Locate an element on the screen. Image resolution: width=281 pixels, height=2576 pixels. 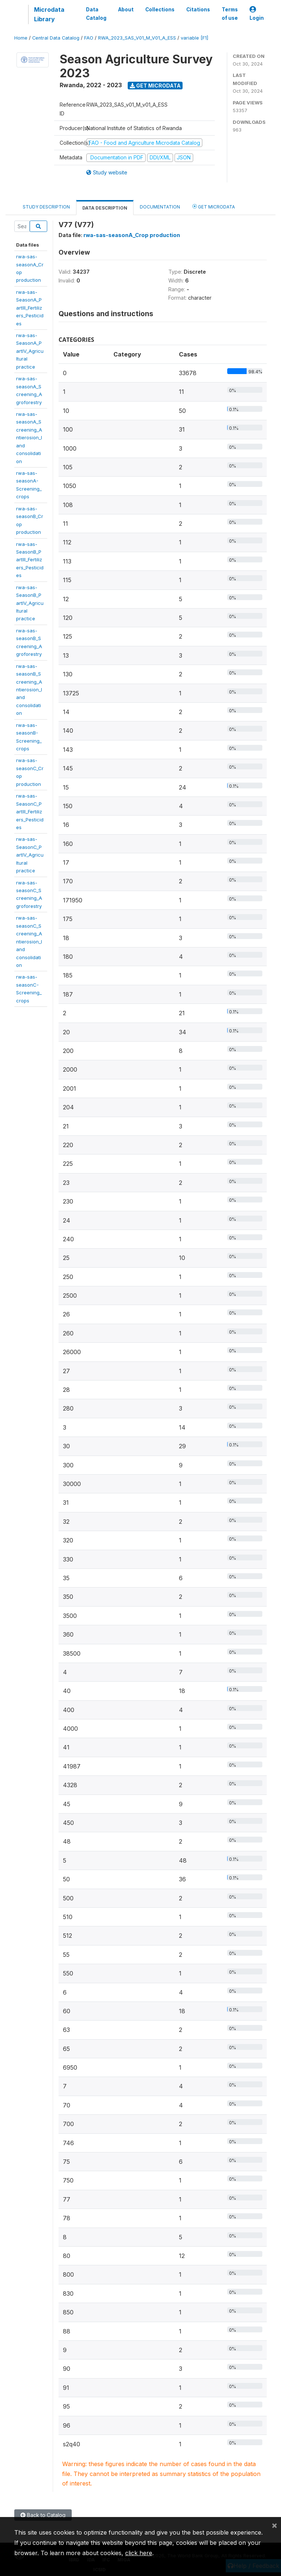
About is located at coordinates (126, 9).